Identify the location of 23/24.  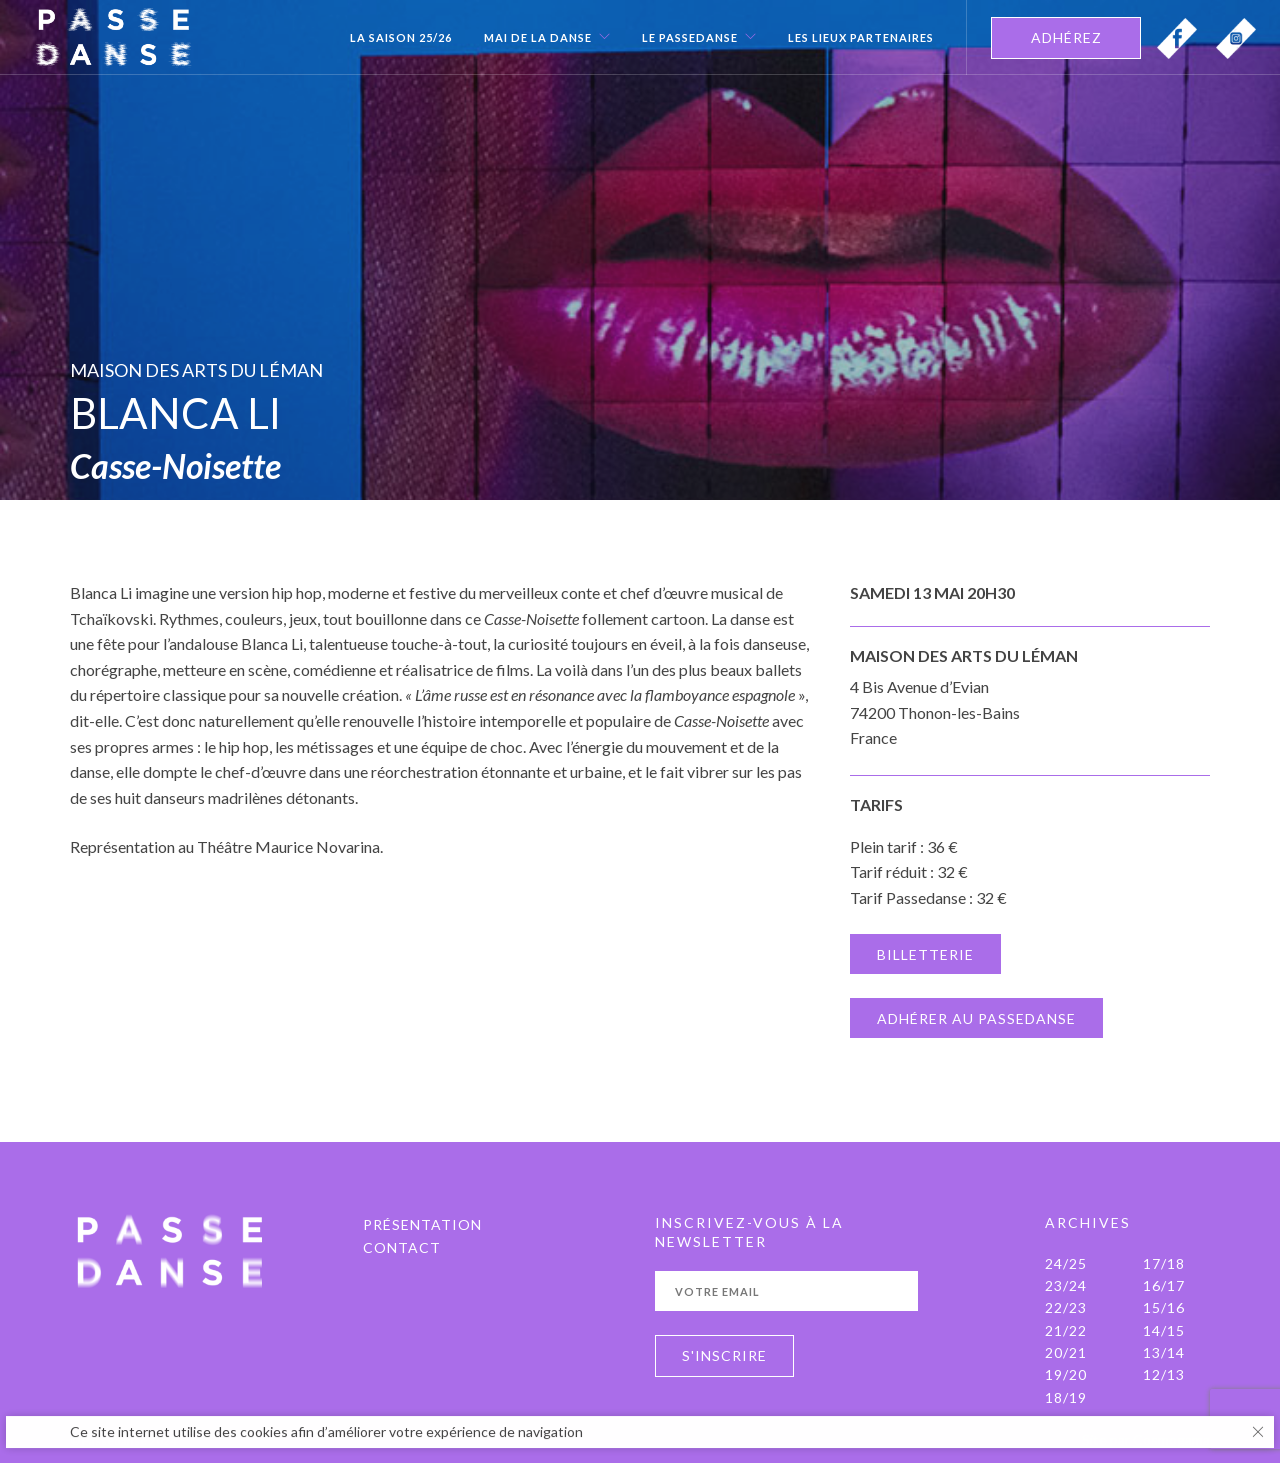
(1066, 1285).